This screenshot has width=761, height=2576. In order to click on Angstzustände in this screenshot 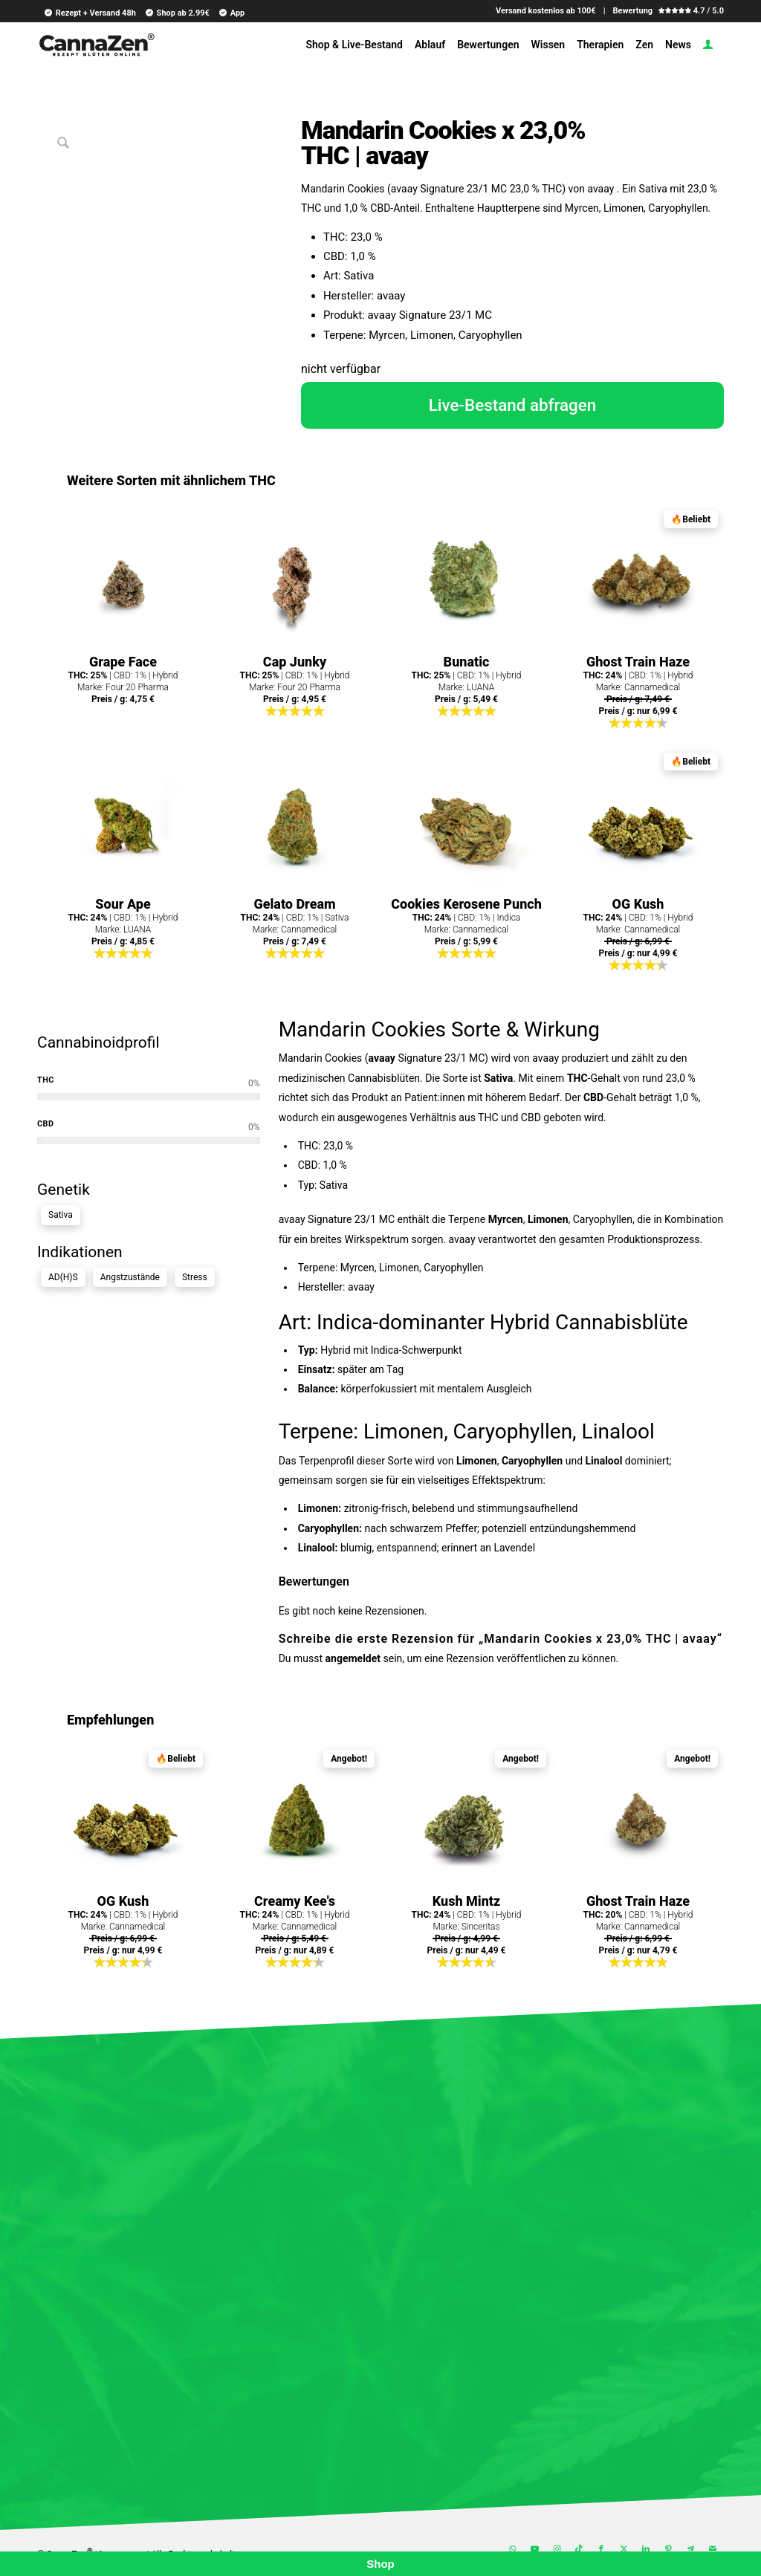, I will do `click(130, 1277)`.